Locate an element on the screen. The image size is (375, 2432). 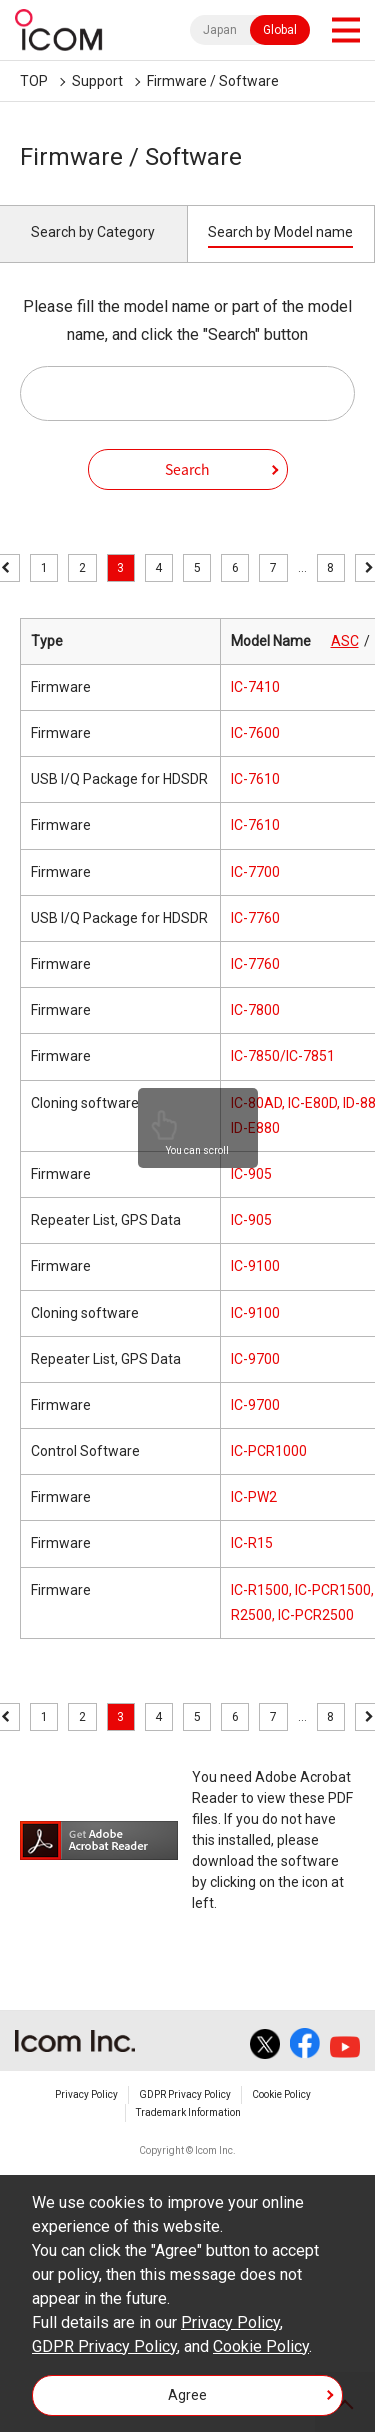
IC-9100 is located at coordinates (255, 1266).